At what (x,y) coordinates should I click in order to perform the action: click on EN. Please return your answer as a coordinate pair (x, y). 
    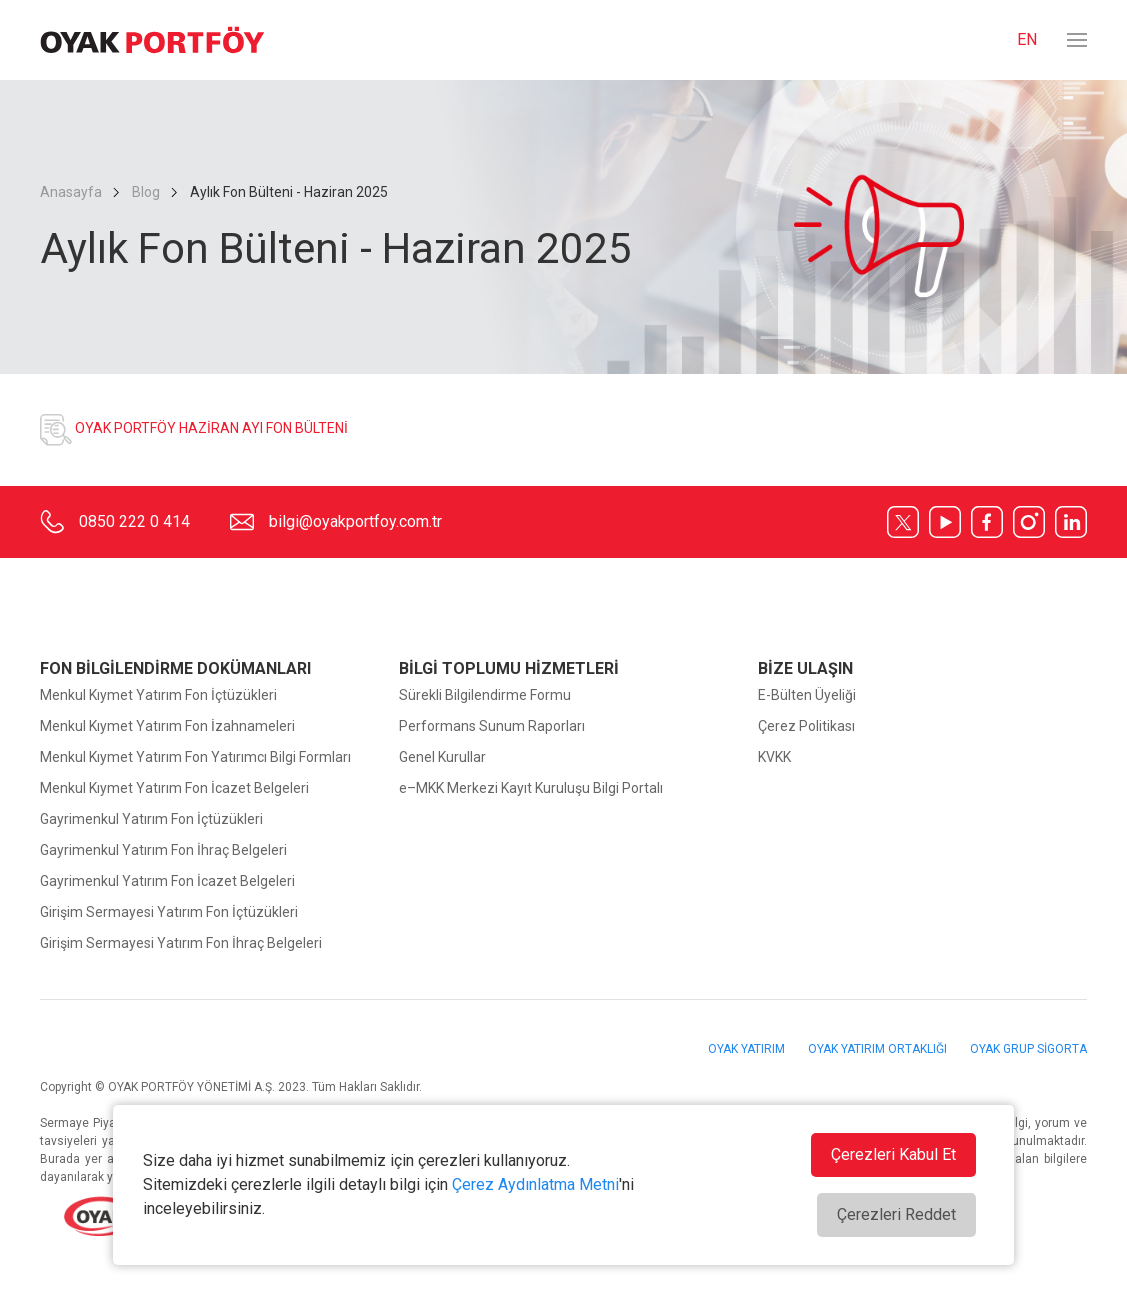
    Looking at the image, I should click on (1027, 39).